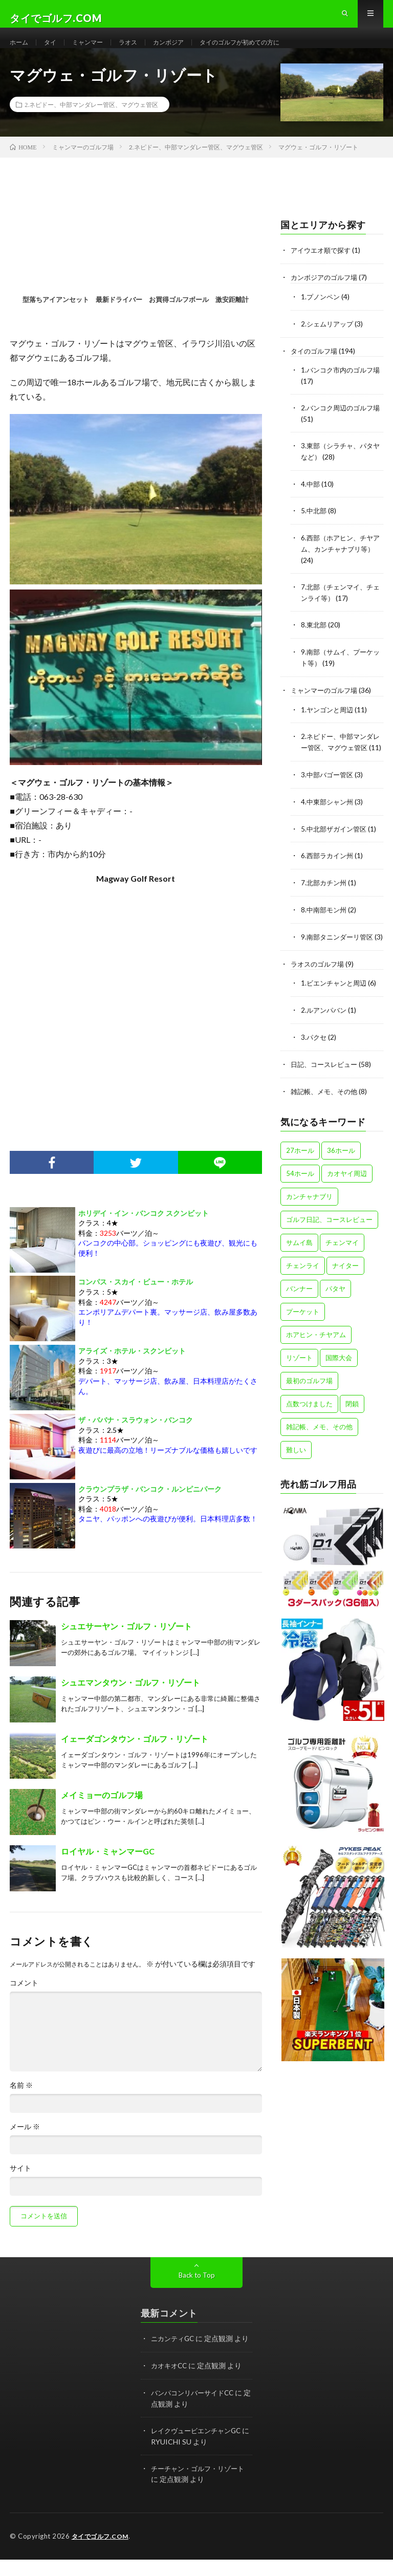 Image resolution: width=393 pixels, height=2576 pixels. I want to click on 雑記帳、メモ、その他 [雑記帳、メモ、その他 (4個の項目)], so click(319, 1453).